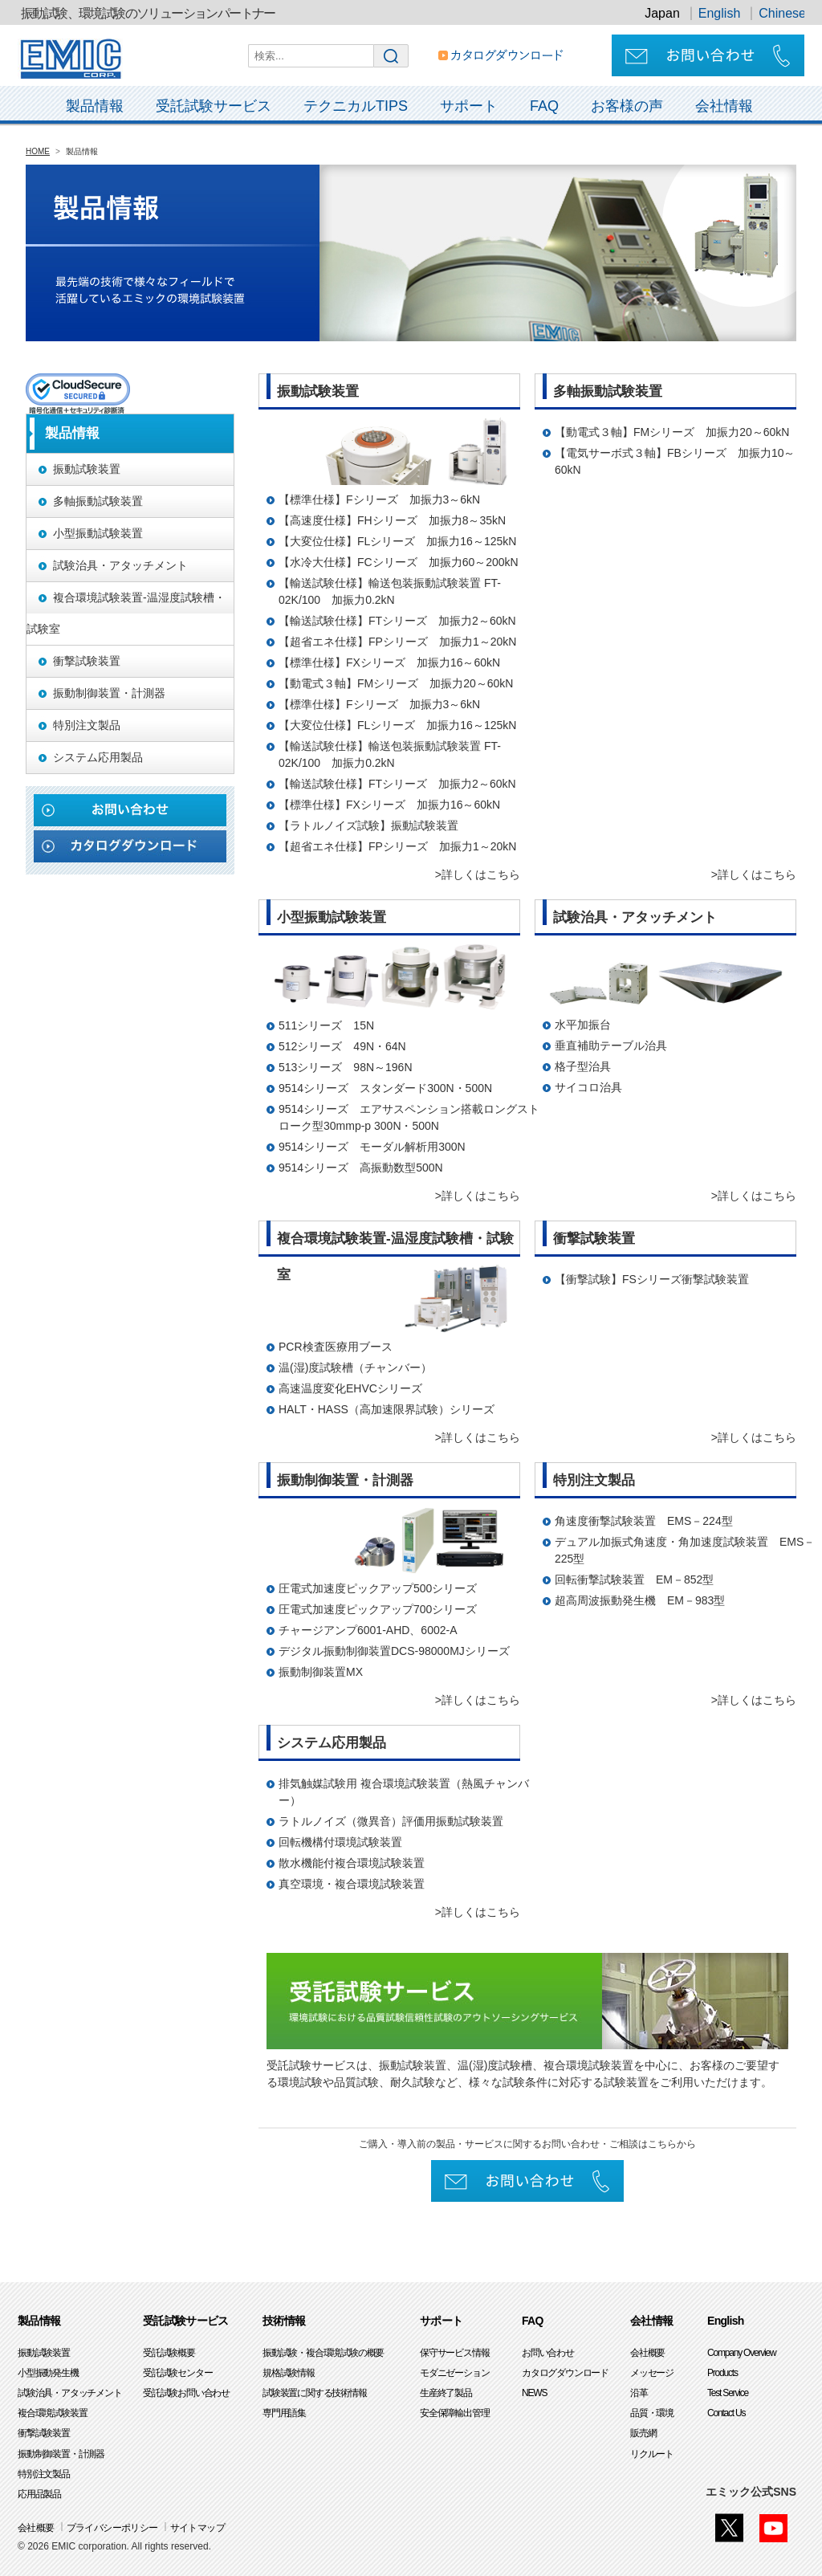 The height and width of the screenshot is (2576, 822). What do you see at coordinates (321, 1671) in the screenshot?
I see `振動制御装置MX` at bounding box center [321, 1671].